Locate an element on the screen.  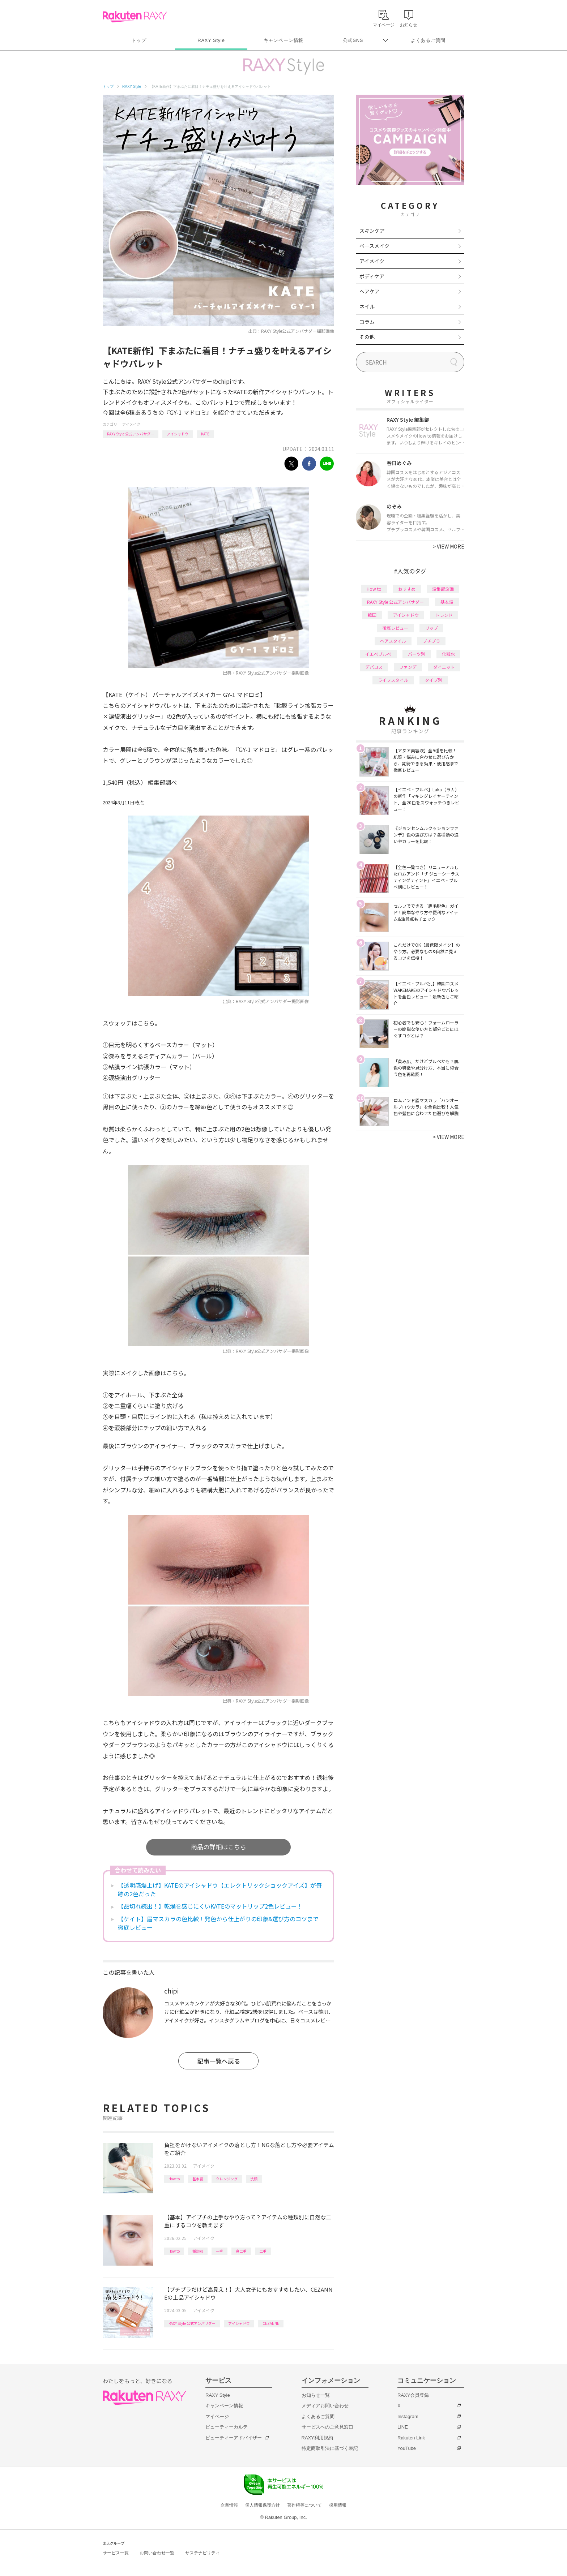
韓国 is located at coordinates (372, 615).